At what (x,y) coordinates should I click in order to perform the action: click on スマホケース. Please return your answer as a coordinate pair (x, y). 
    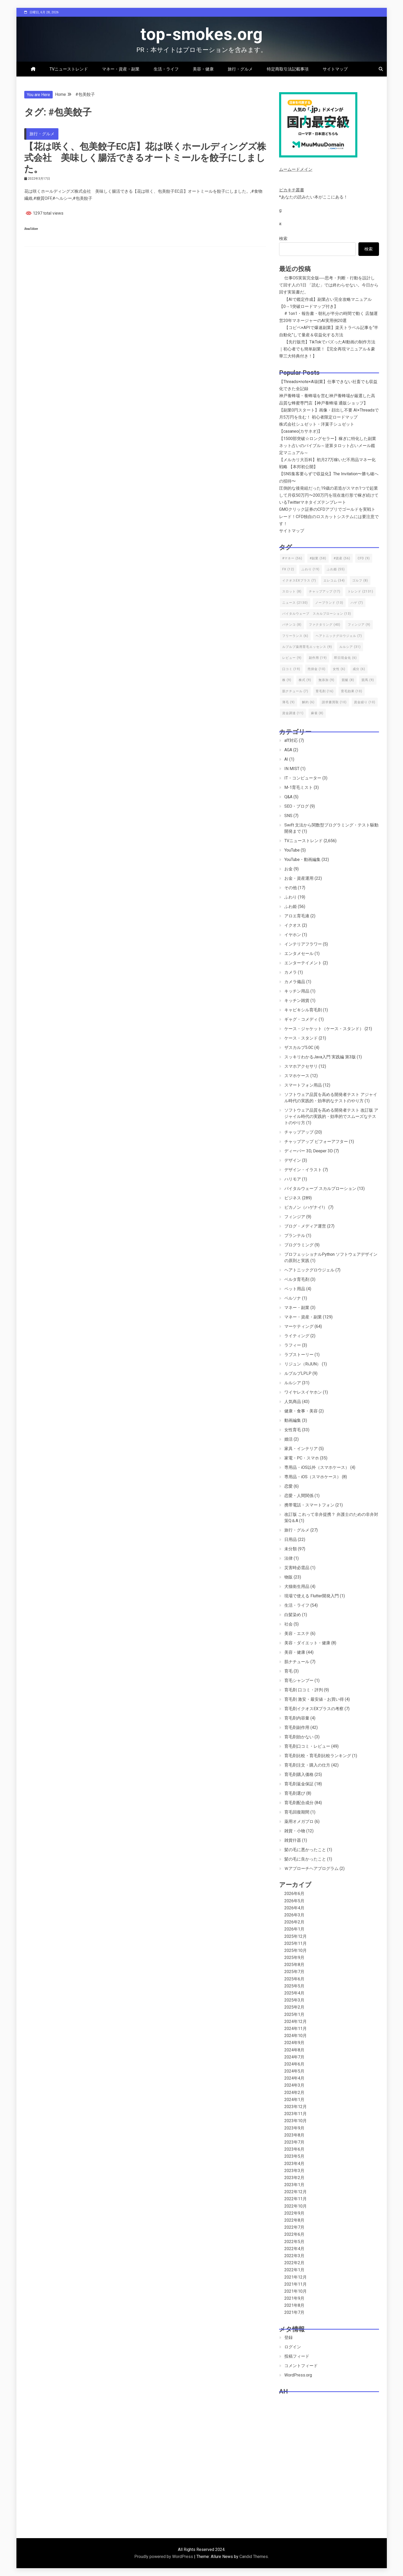
    Looking at the image, I should click on (296, 1075).